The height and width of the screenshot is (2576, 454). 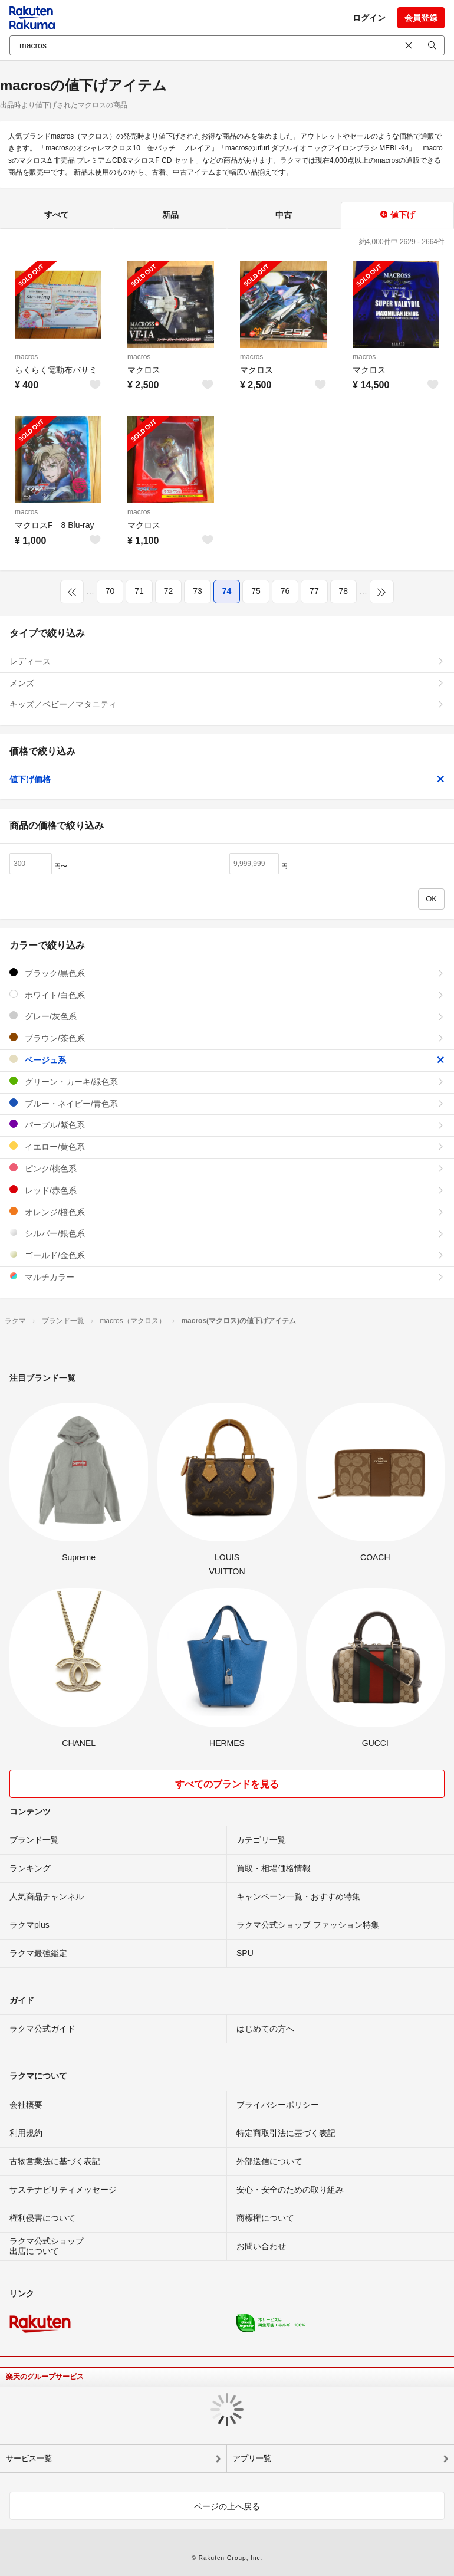 I want to click on アプリ一覧, so click(x=252, y=2458).